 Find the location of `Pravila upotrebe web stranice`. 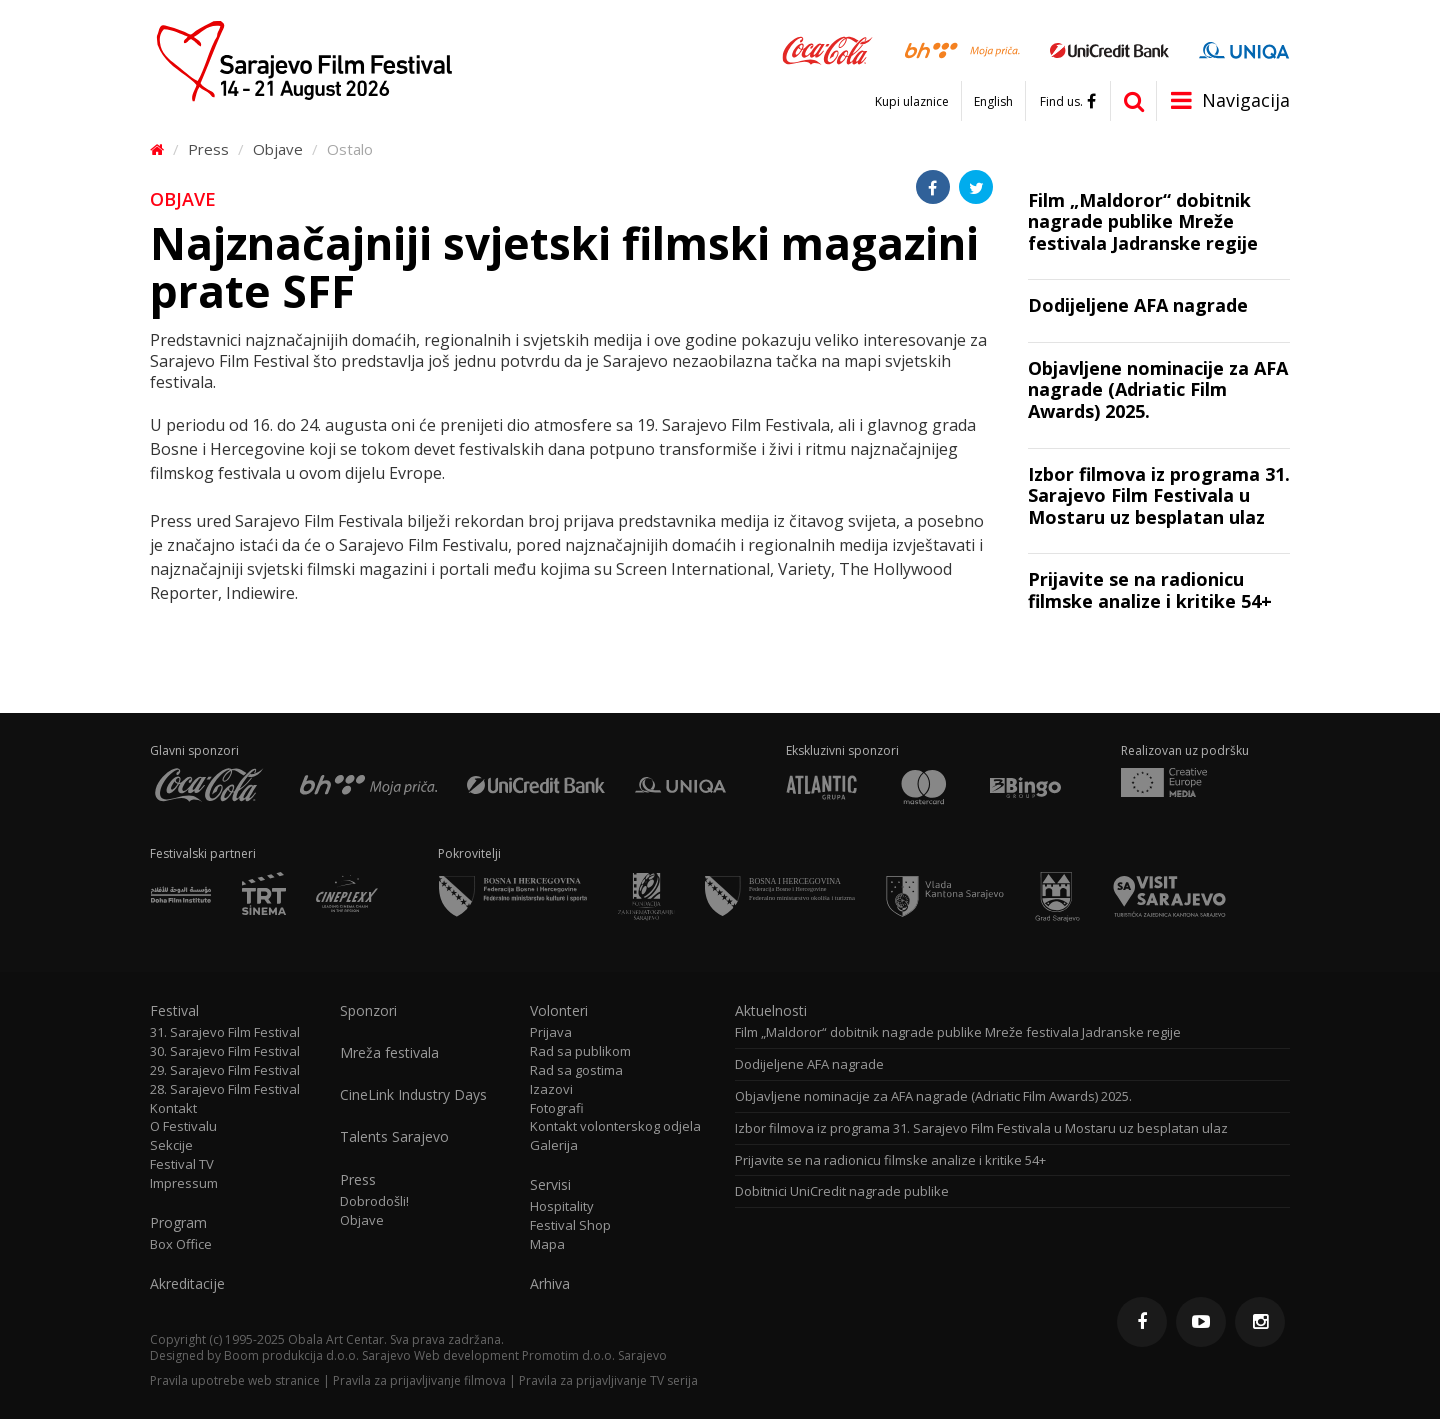

Pravila upotrebe web stranice is located at coordinates (235, 1380).